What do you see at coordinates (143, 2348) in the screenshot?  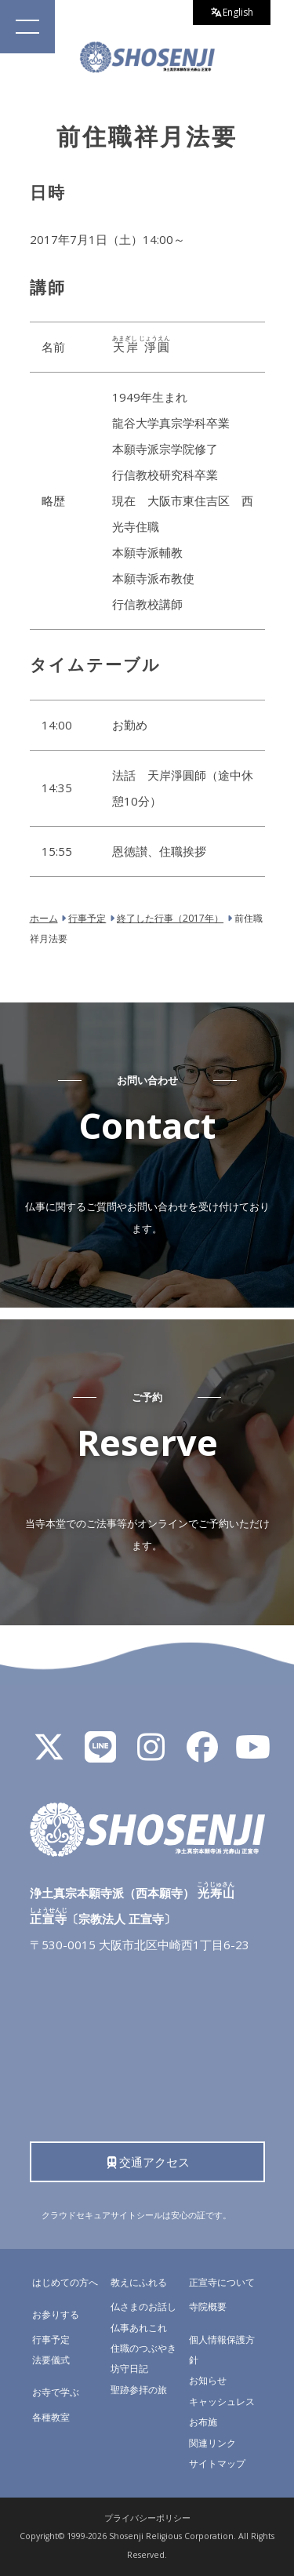 I see `住職のつぶやき` at bounding box center [143, 2348].